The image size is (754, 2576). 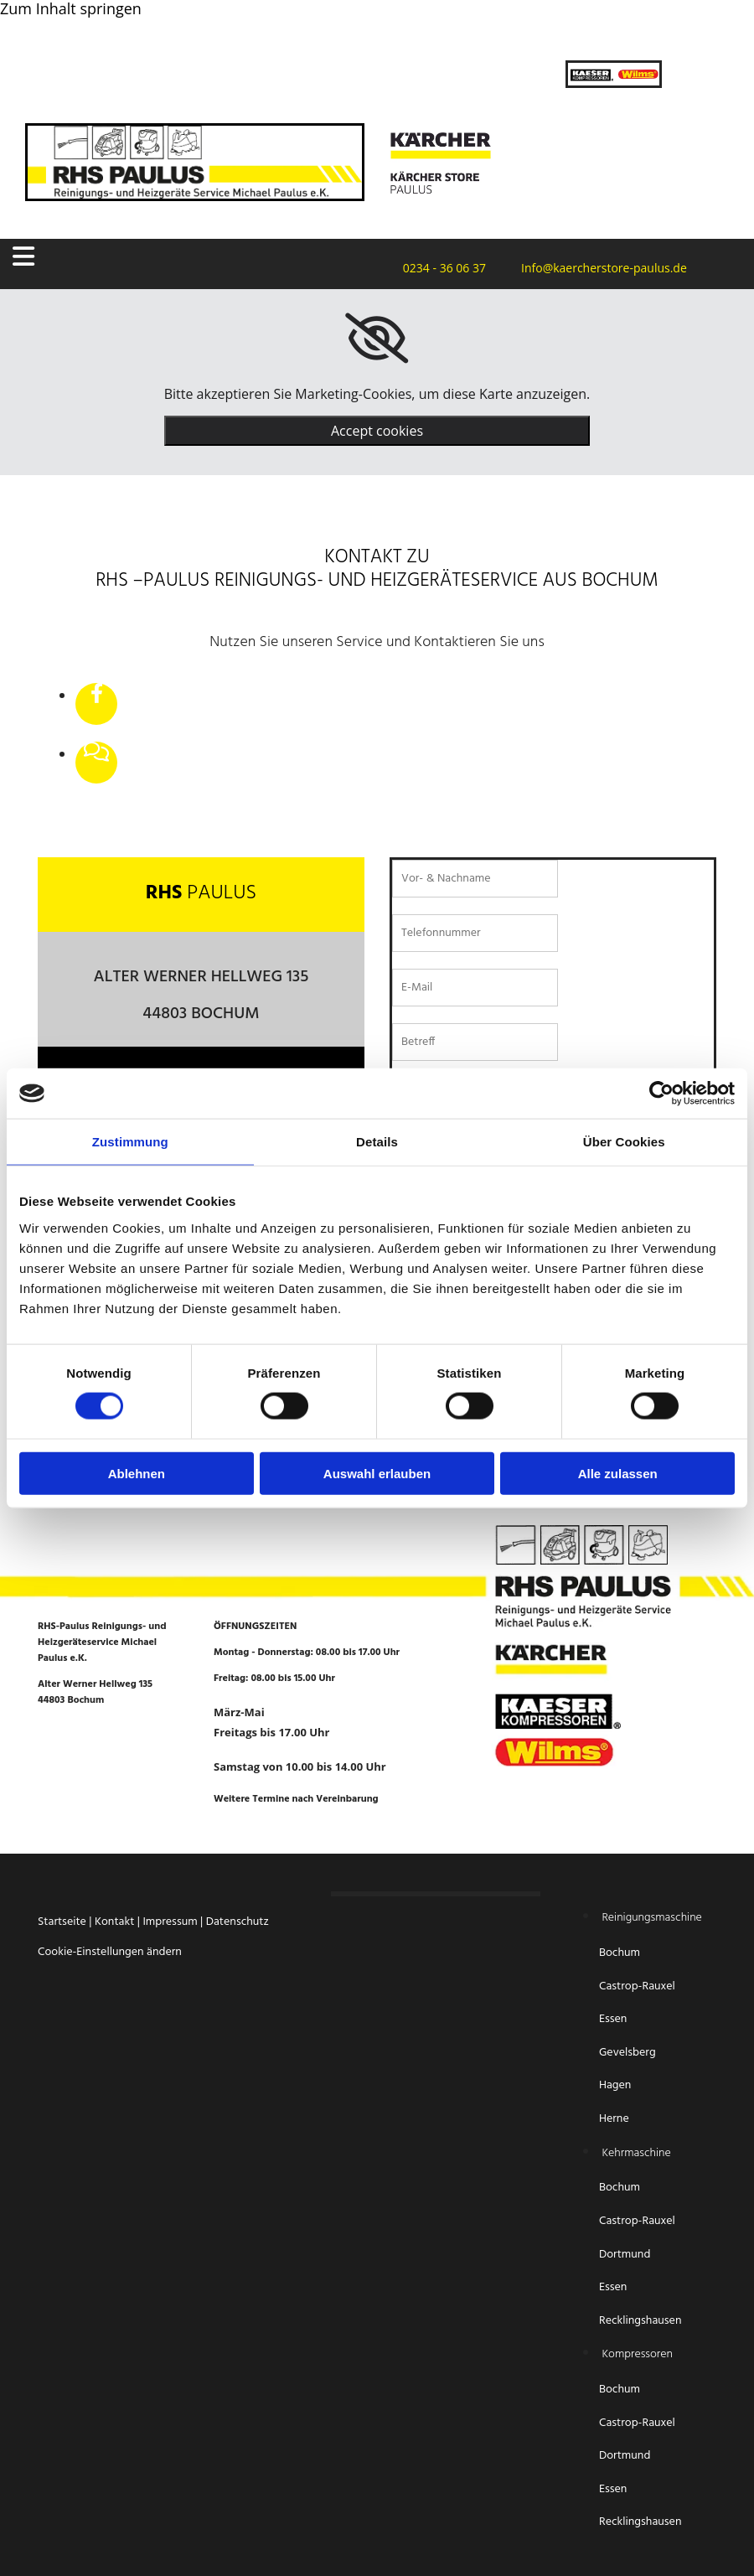 What do you see at coordinates (237, 1922) in the screenshot?
I see `Datenschutz` at bounding box center [237, 1922].